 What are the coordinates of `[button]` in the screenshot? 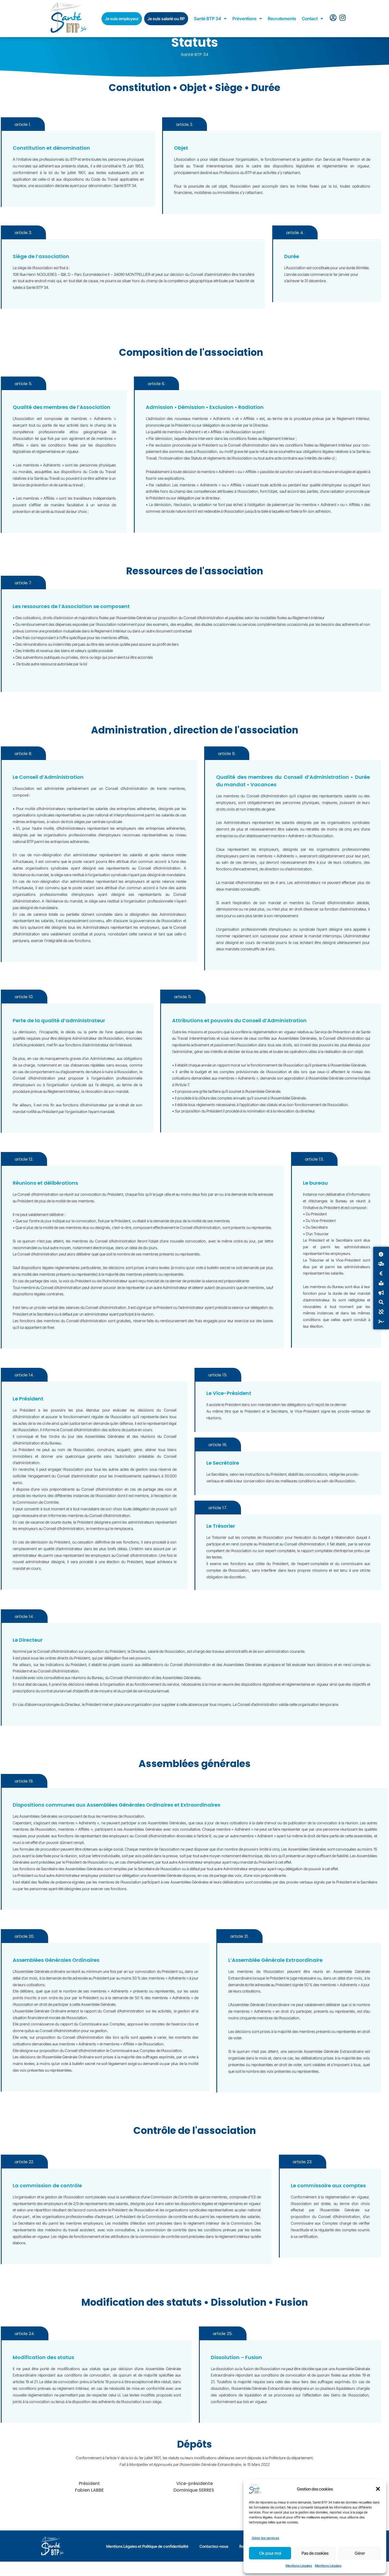 It's located at (378, 2489).